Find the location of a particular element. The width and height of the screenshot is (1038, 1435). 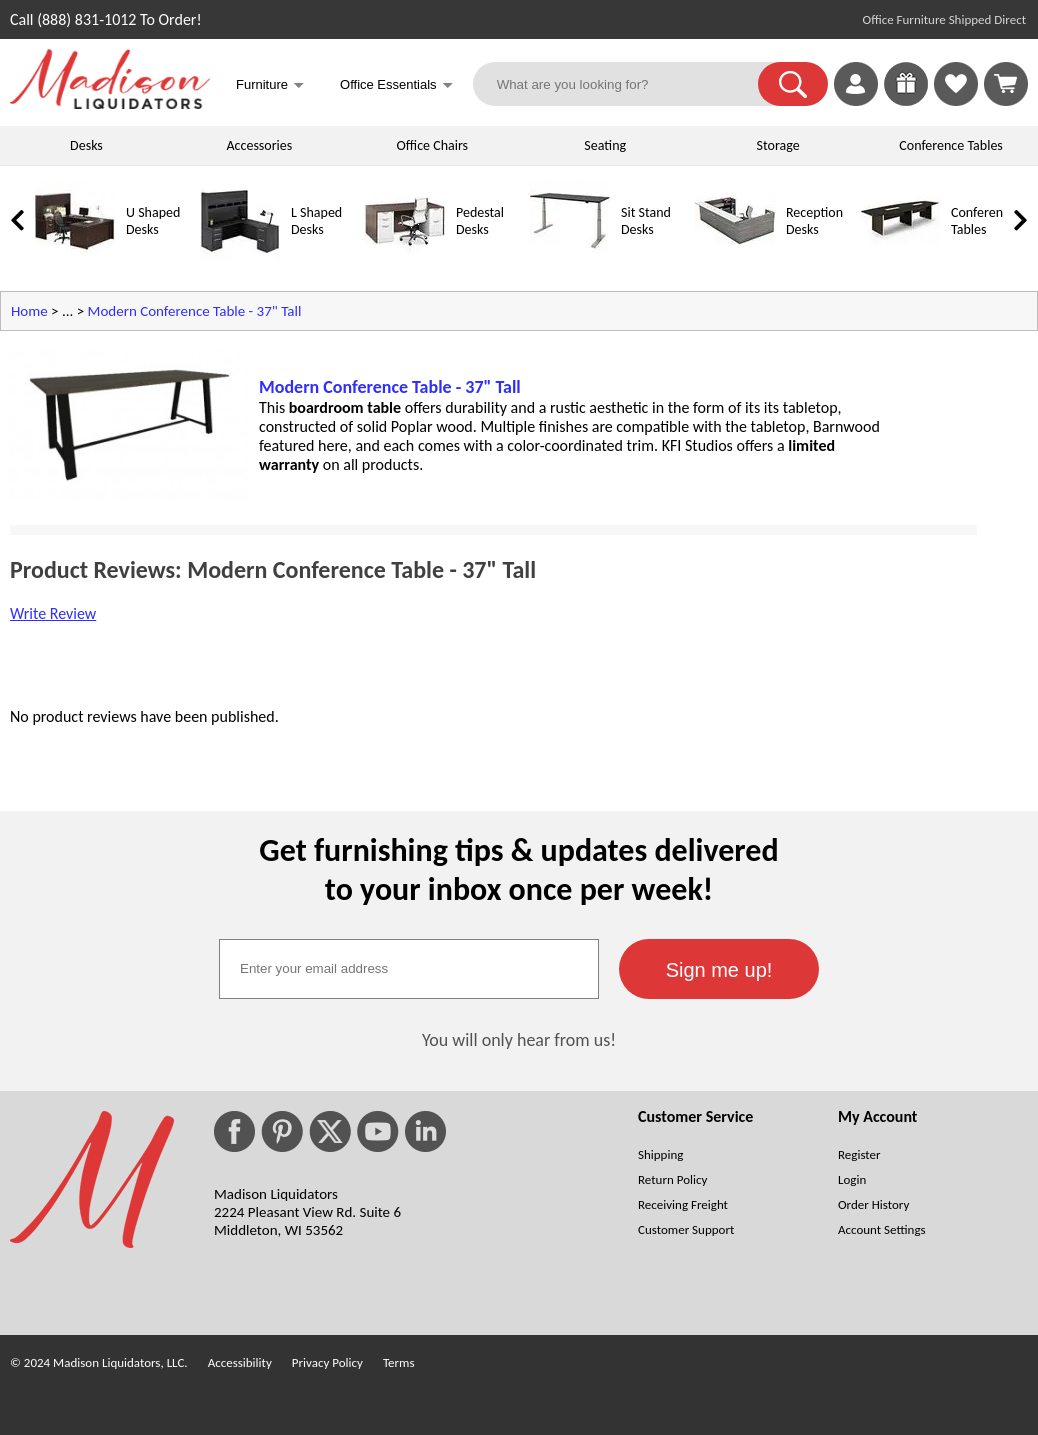

[What are you looking for?] is located at coordinates (628, 84).